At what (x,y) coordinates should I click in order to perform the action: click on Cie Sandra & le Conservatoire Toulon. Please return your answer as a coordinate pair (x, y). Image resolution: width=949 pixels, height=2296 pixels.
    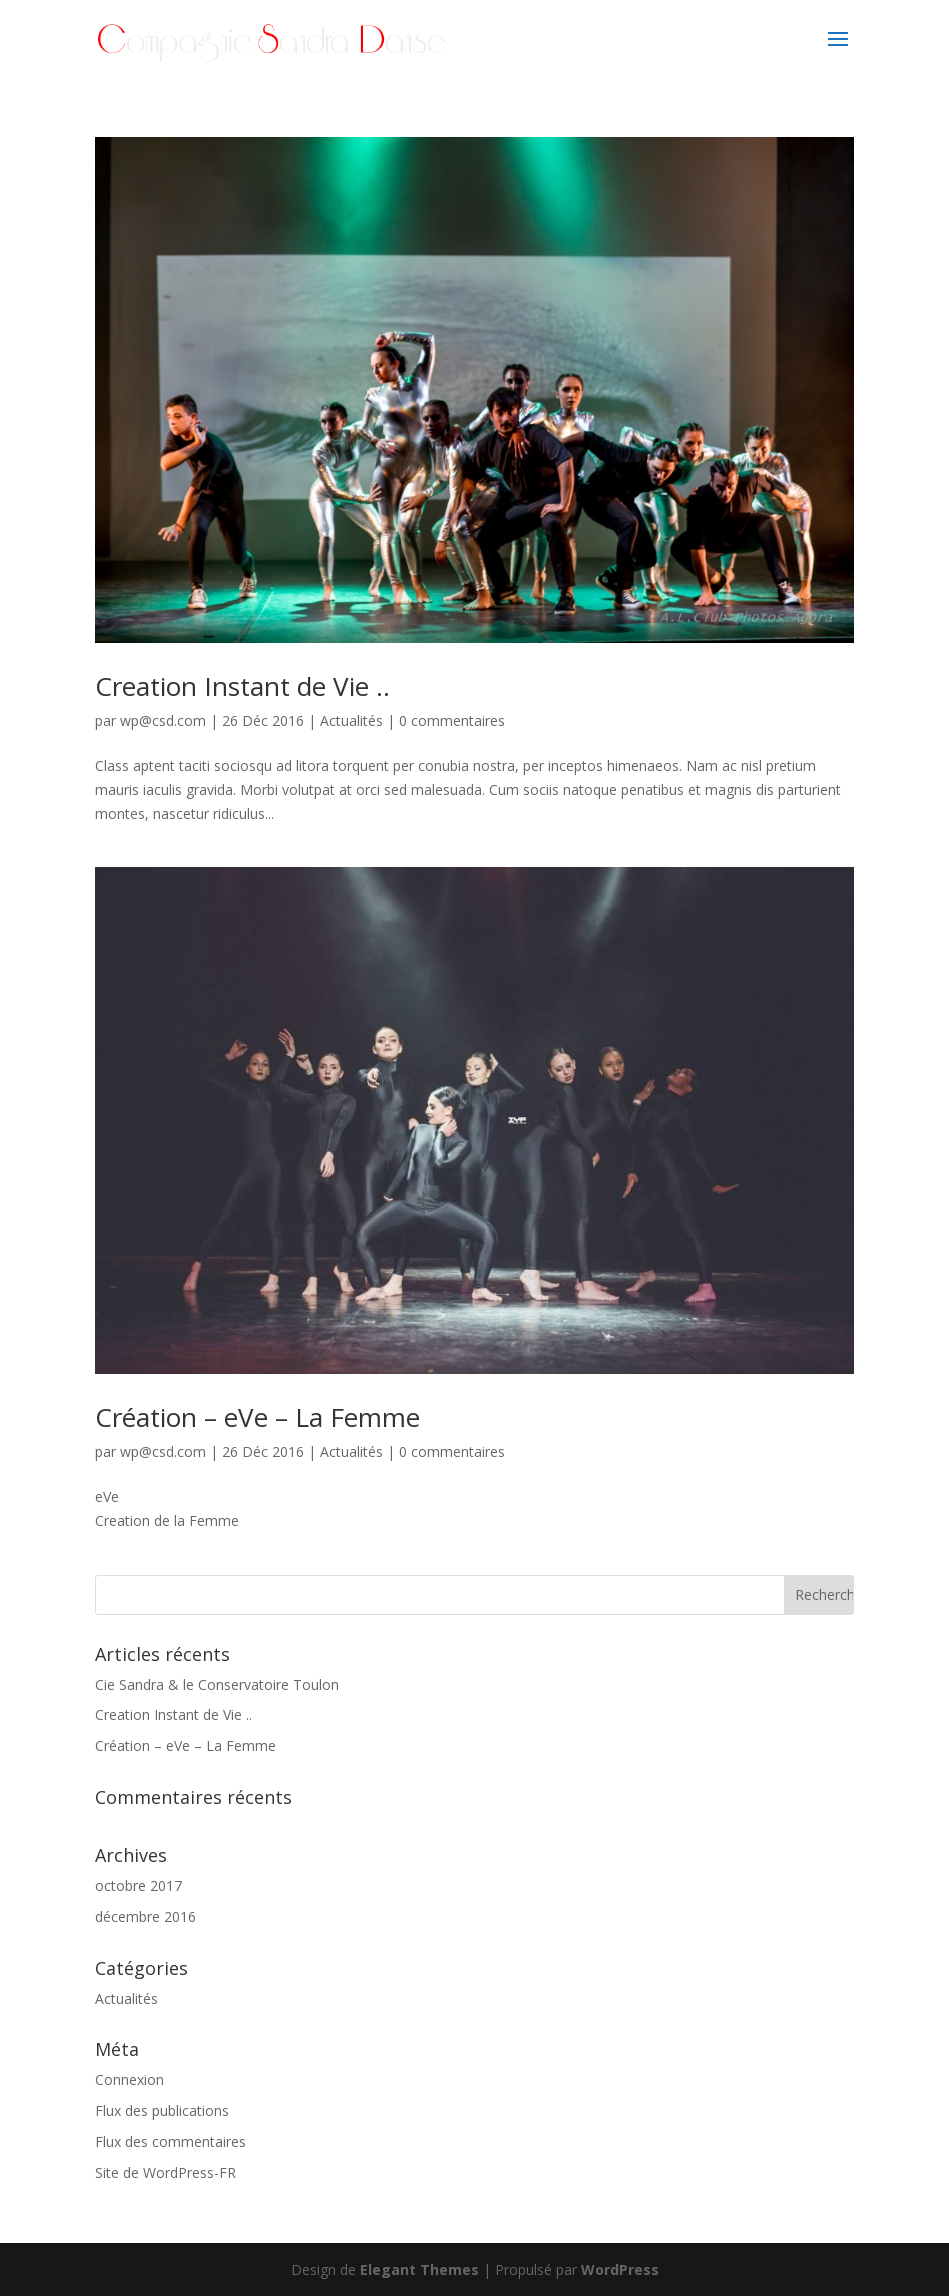
    Looking at the image, I should click on (217, 1684).